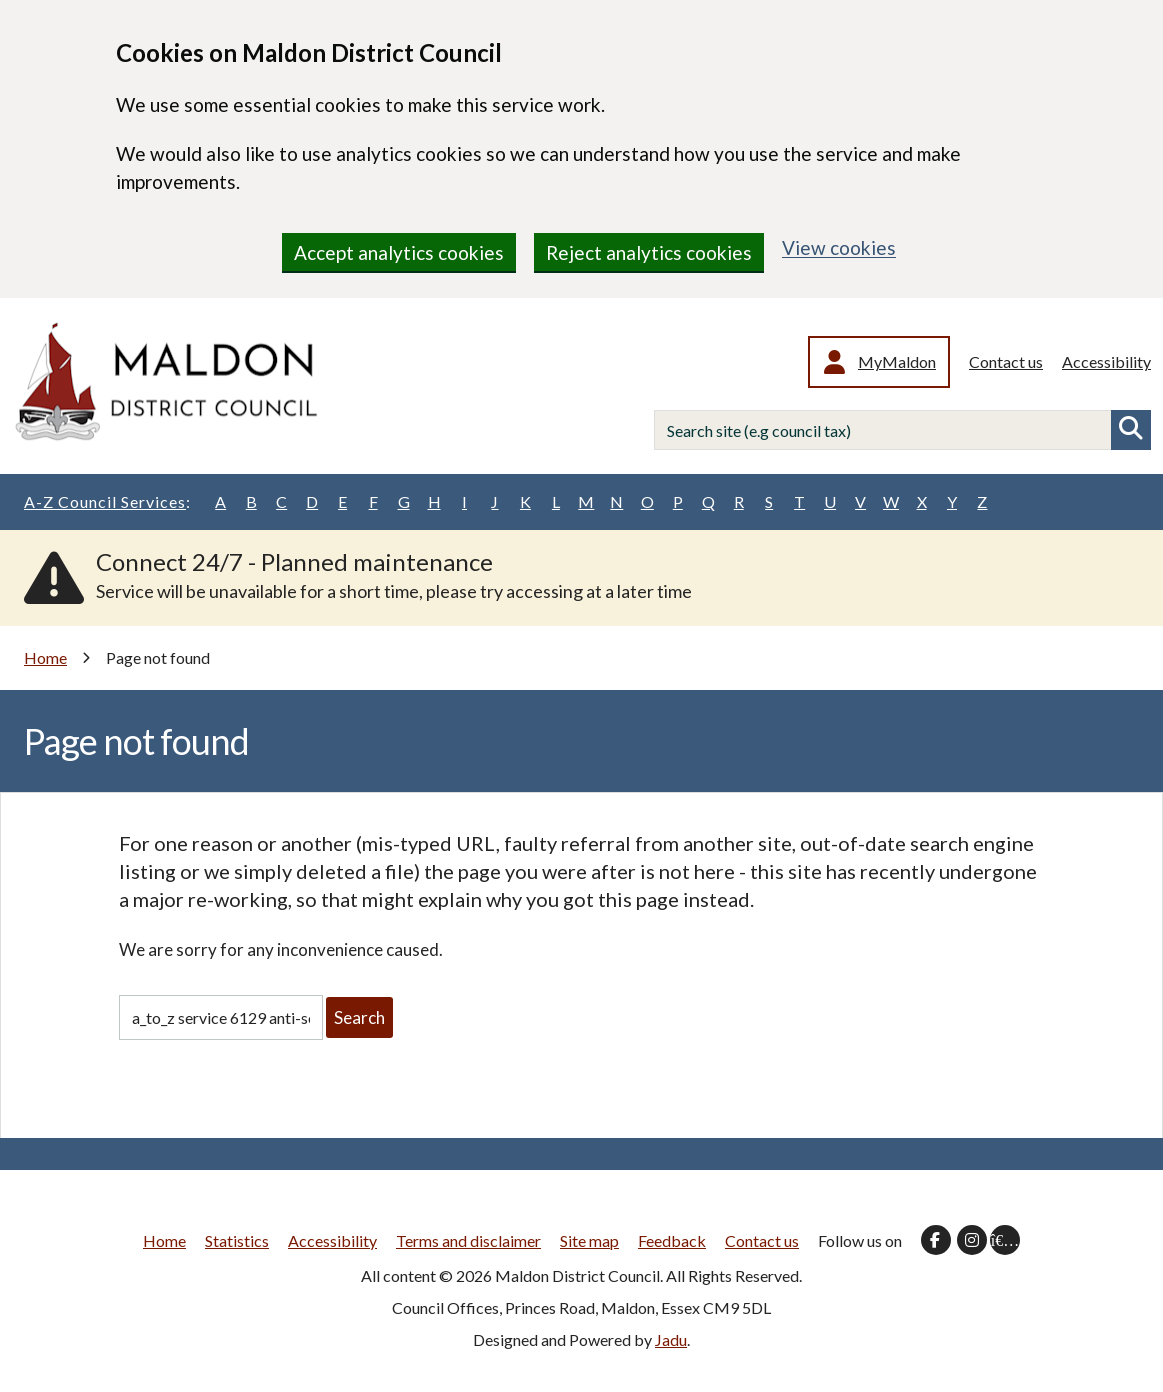 The height and width of the screenshot is (1392, 1163). Describe the element at coordinates (839, 247) in the screenshot. I see `View cookies [region]` at that location.